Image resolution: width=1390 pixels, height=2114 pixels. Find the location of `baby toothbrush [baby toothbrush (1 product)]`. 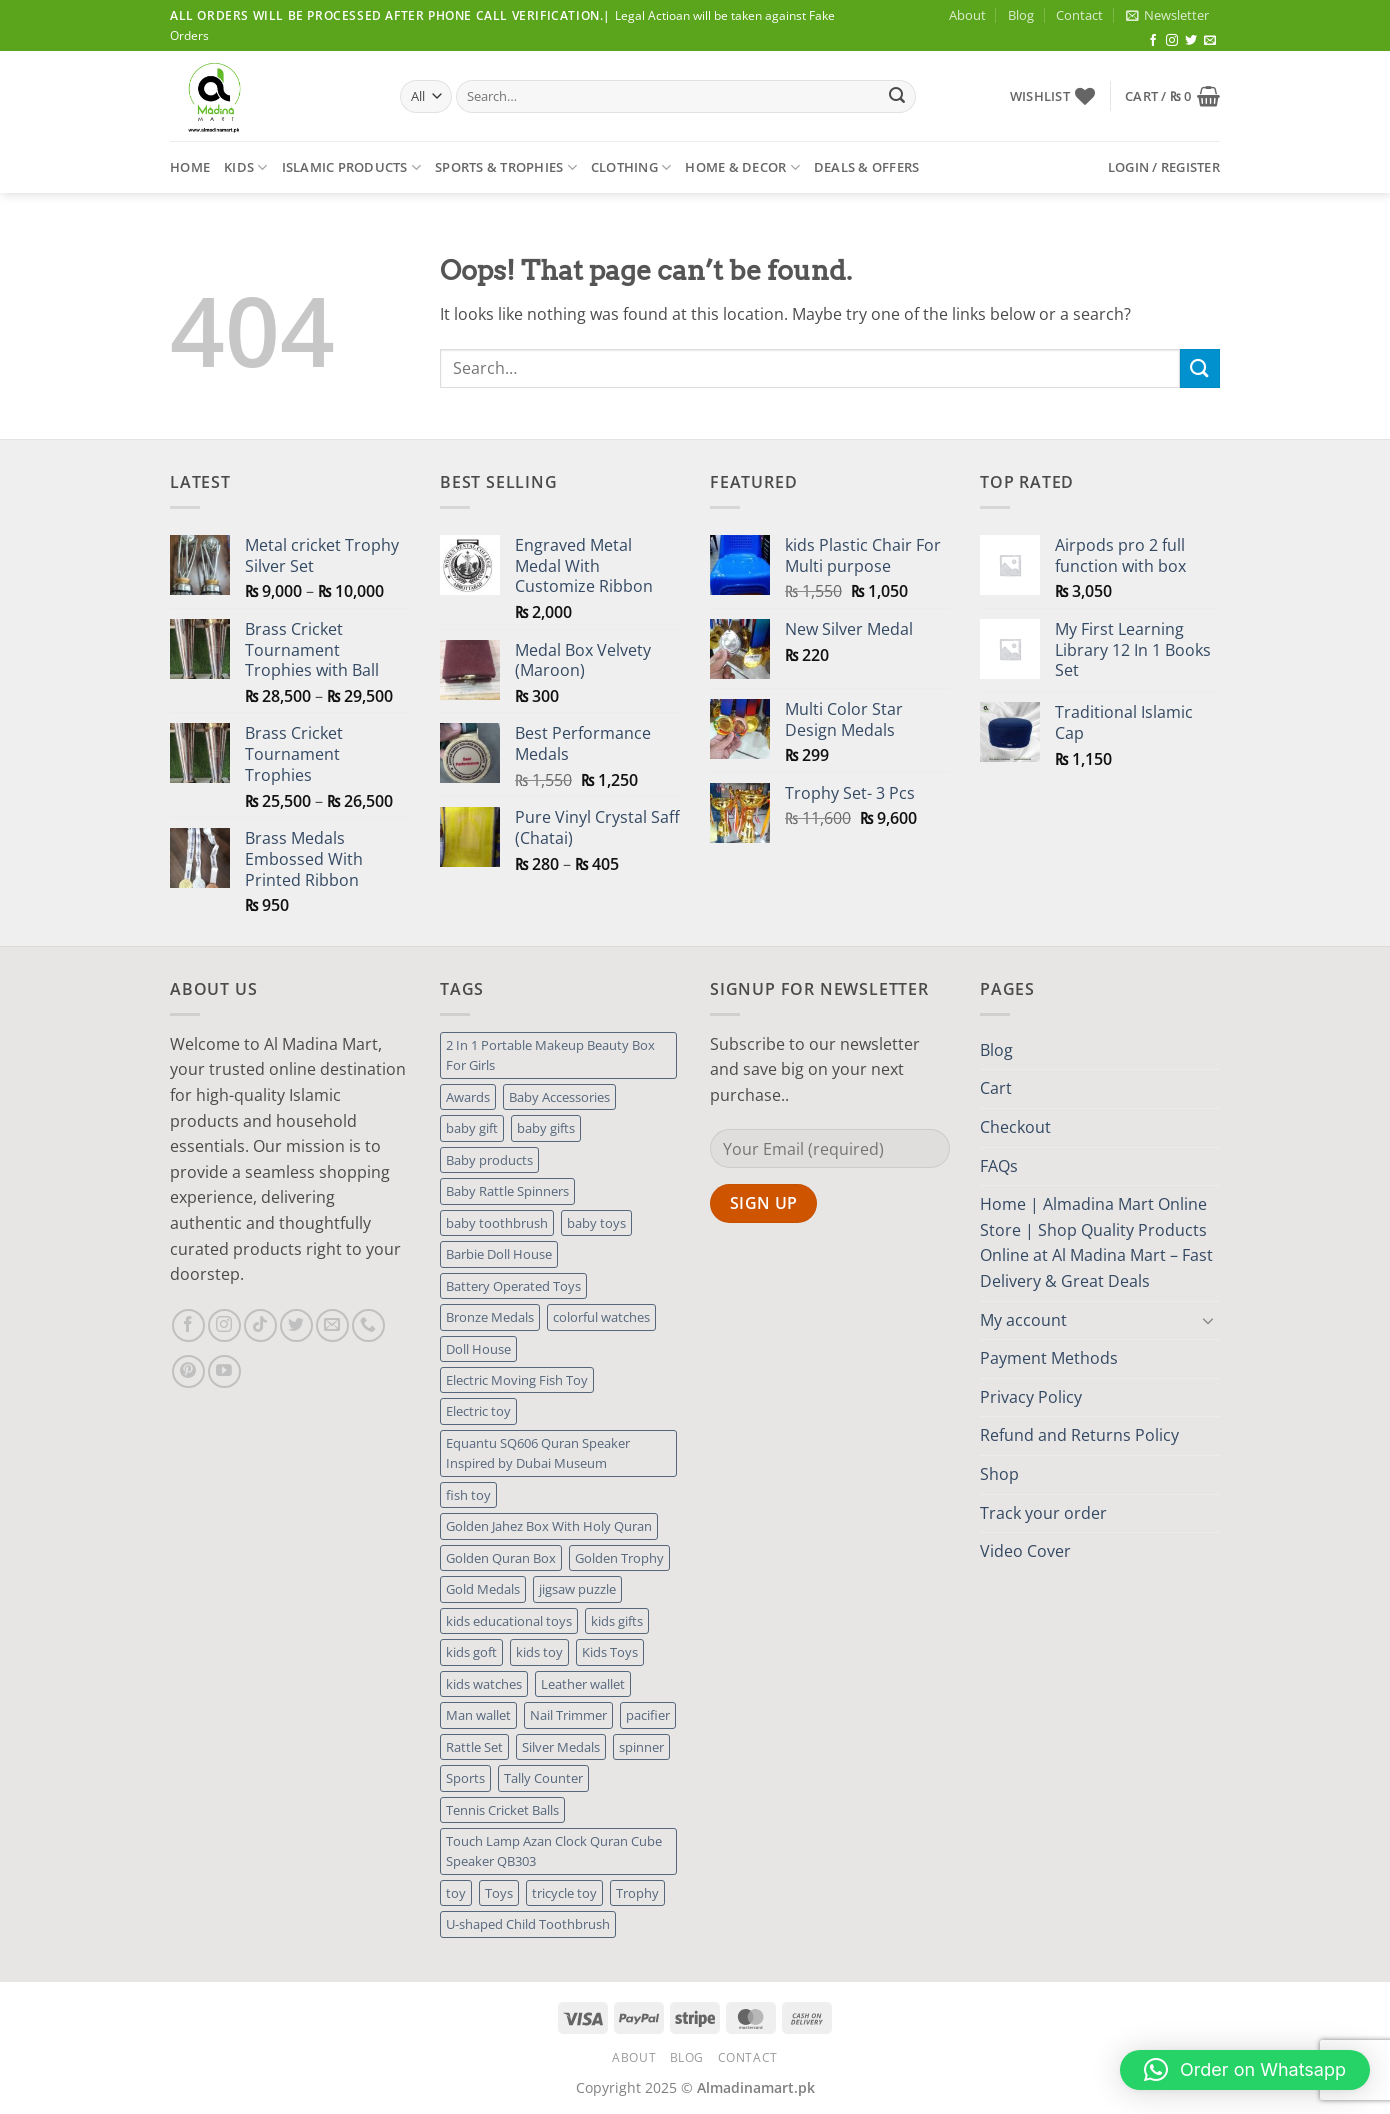

baby toothbrush [baby toothbrush (1 product)] is located at coordinates (497, 1223).